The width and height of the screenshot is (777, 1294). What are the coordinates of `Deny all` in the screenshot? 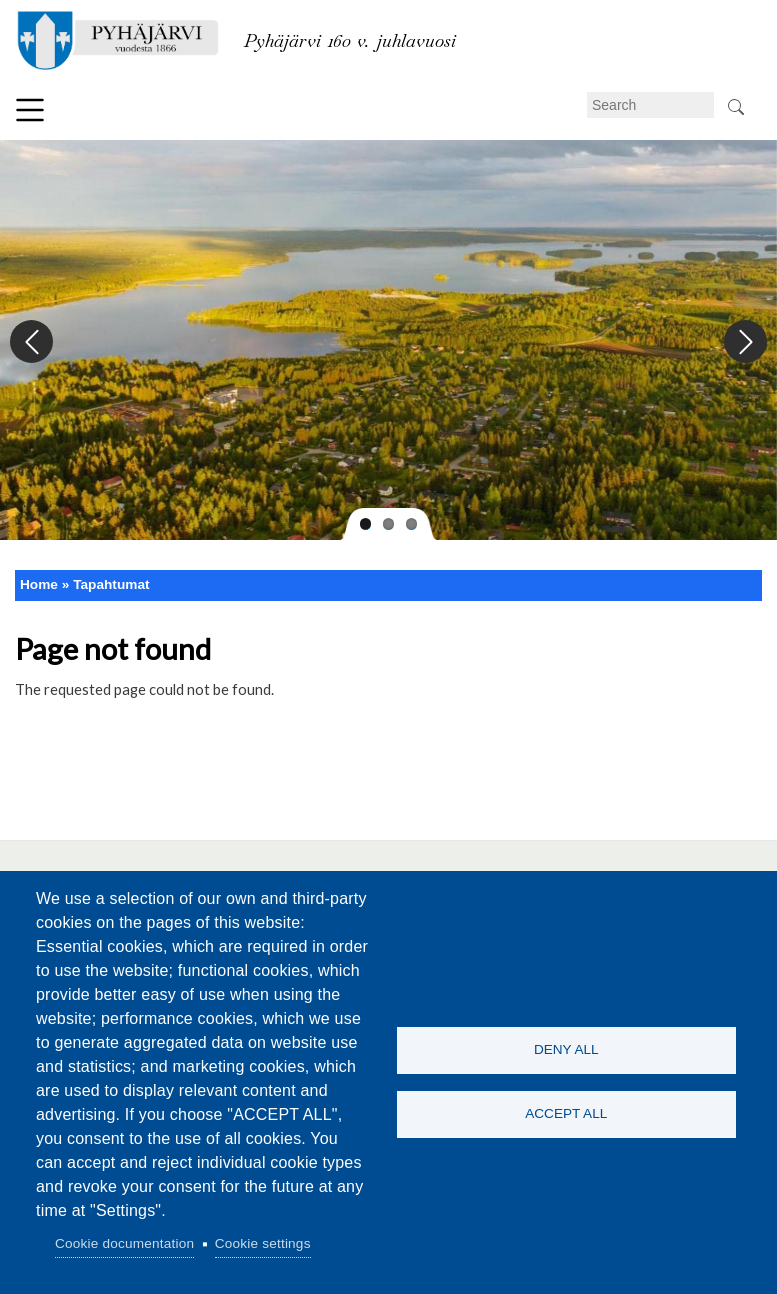 It's located at (566, 1049).